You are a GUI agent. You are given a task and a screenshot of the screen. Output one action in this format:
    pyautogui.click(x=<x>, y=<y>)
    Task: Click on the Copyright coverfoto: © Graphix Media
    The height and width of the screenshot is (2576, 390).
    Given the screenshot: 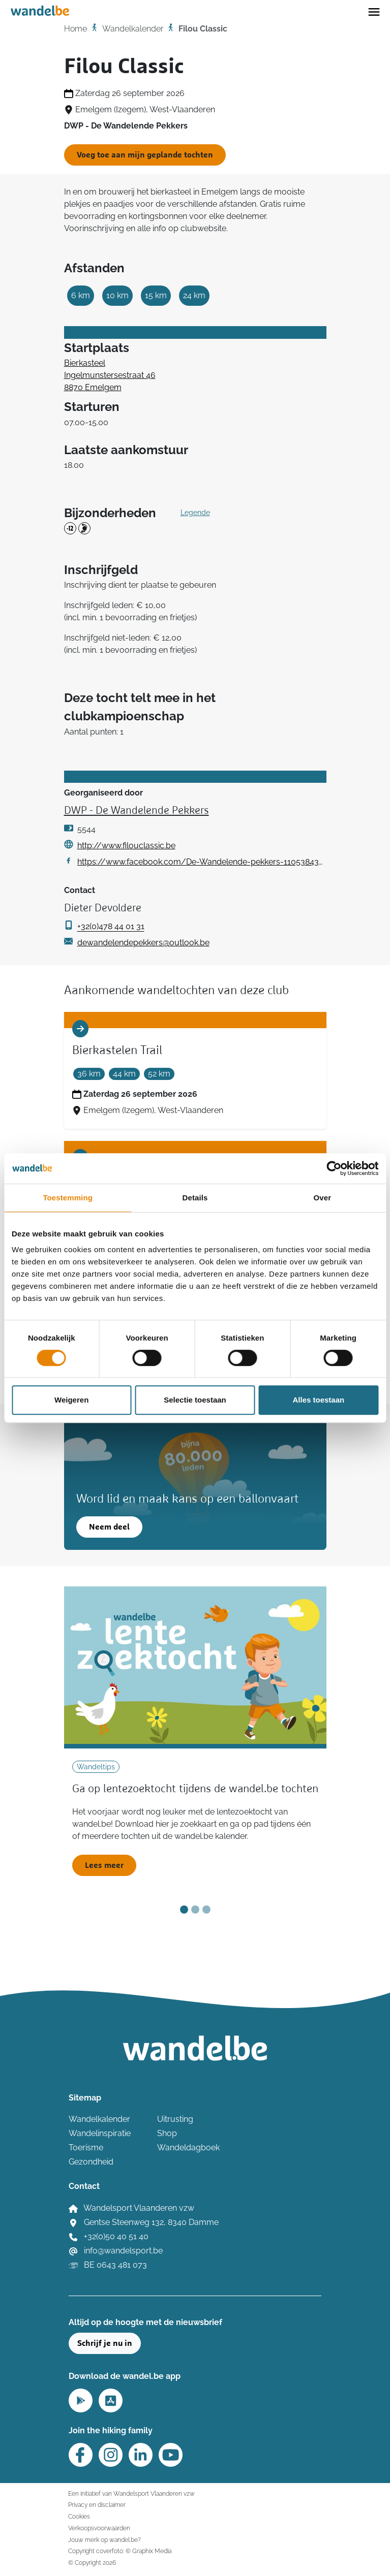 What is the action you would take?
    pyautogui.click(x=119, y=2551)
    